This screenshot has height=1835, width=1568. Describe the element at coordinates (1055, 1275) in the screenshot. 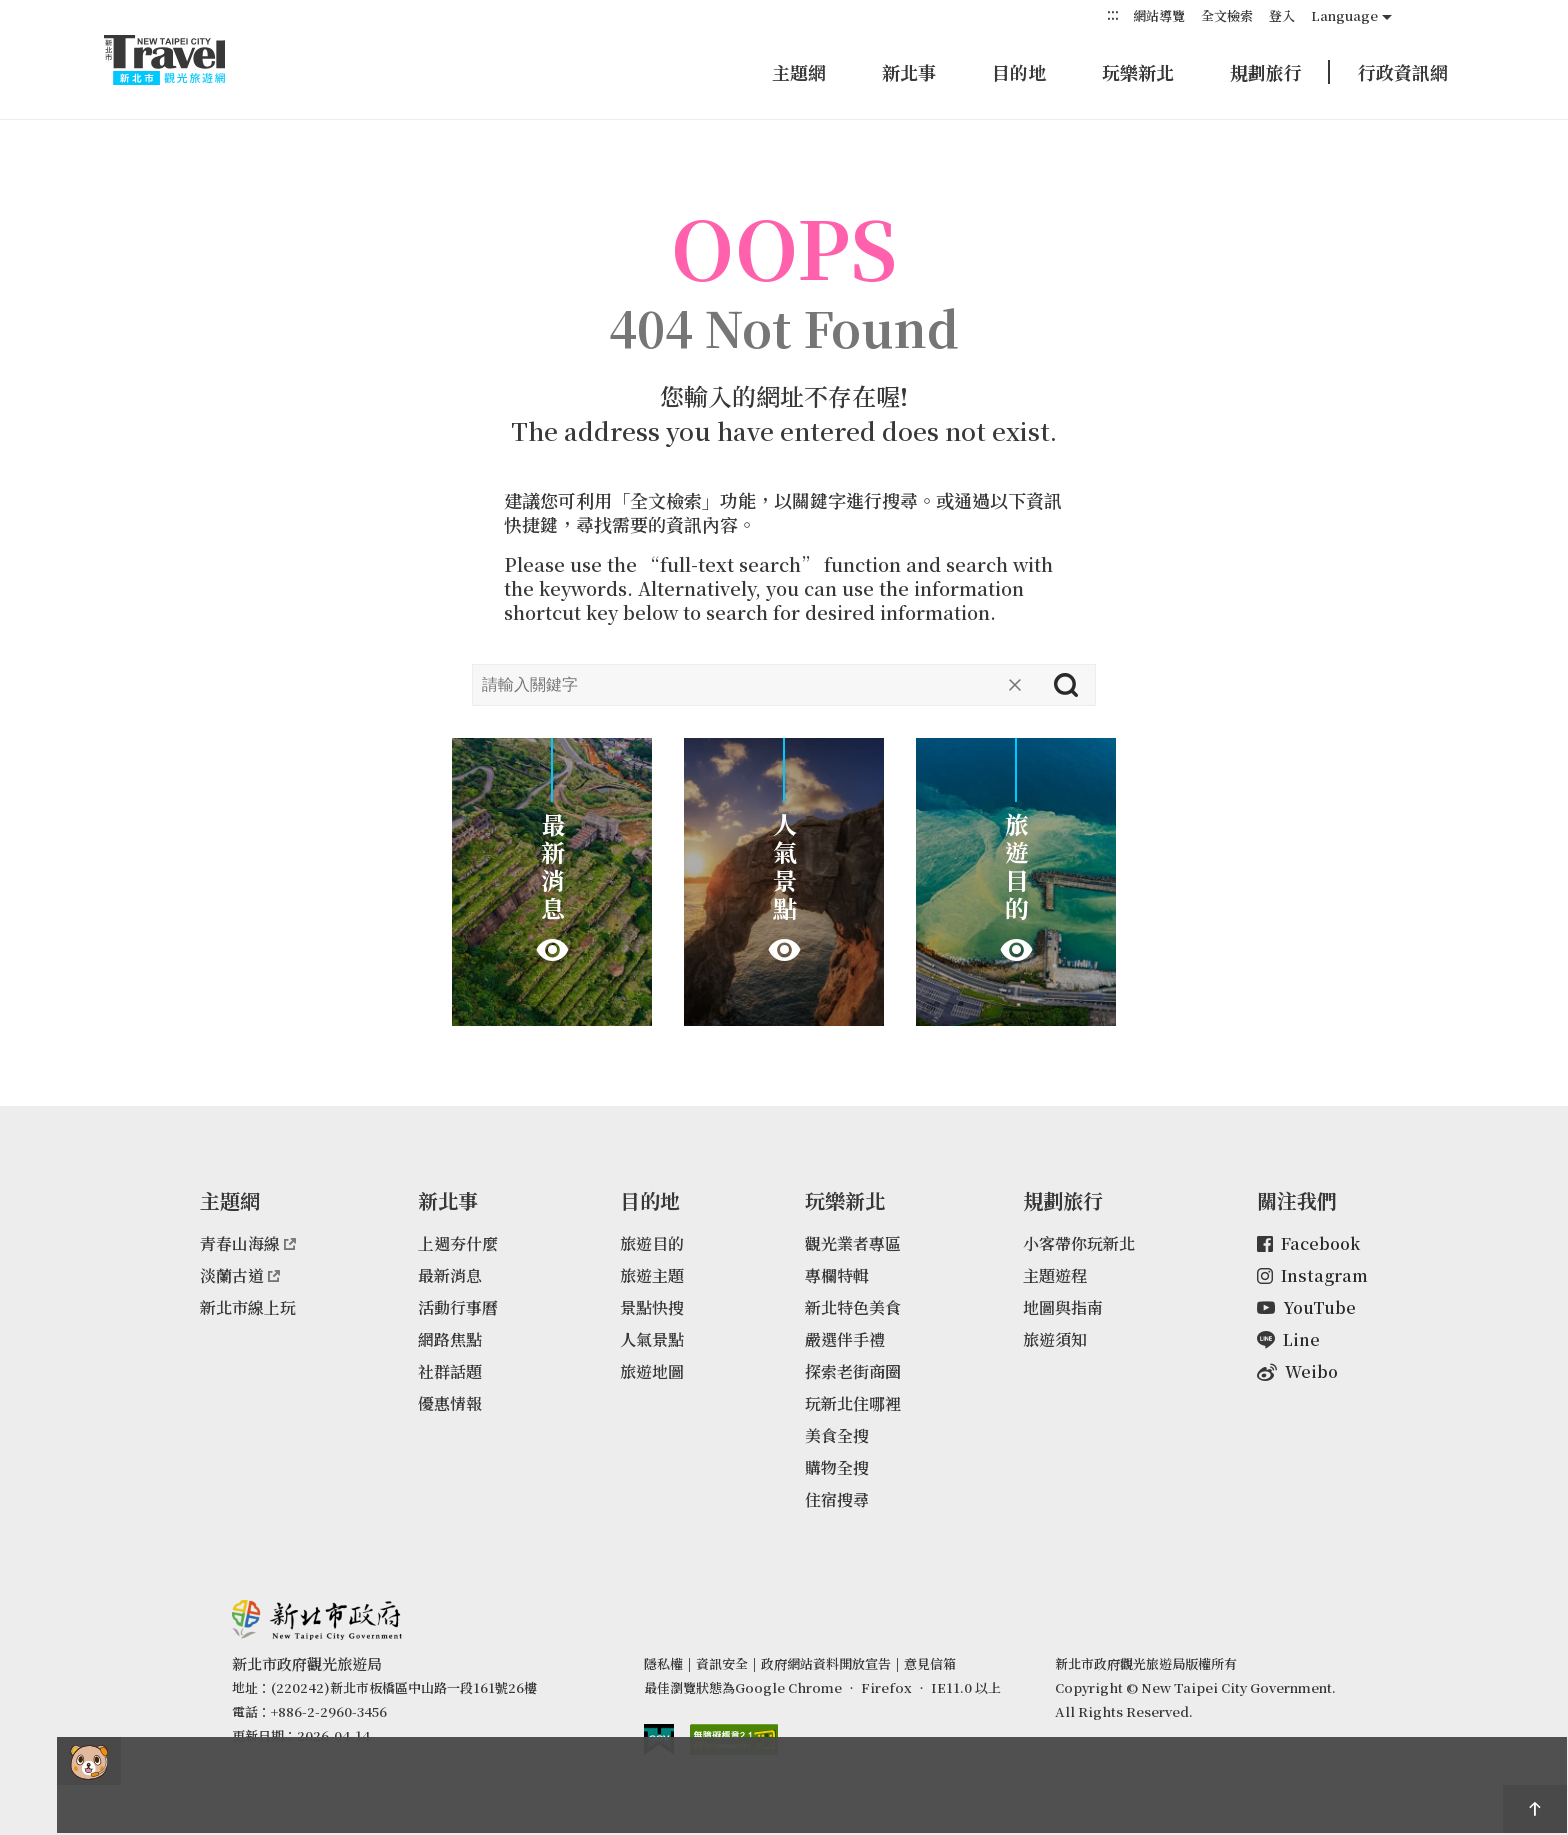

I see `主題遊程` at that location.